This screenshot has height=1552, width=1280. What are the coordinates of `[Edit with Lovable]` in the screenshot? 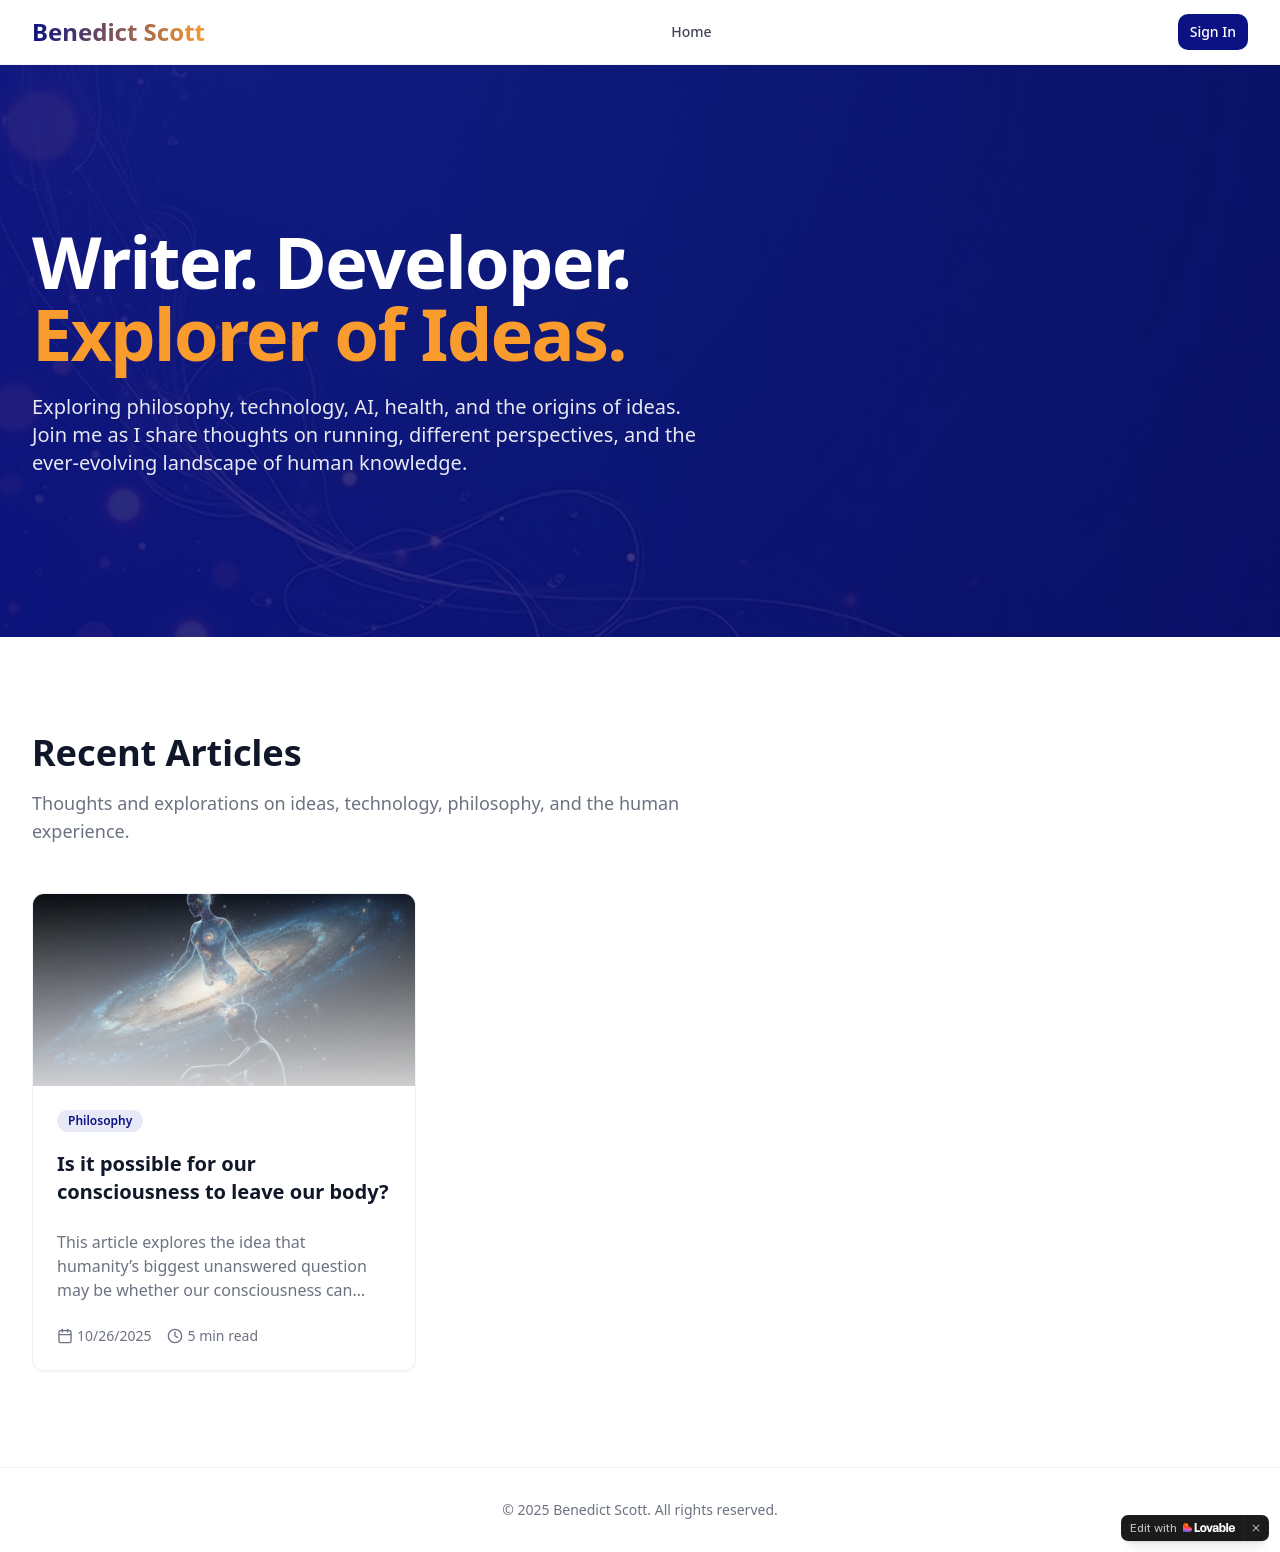 It's located at (1182, 1528).